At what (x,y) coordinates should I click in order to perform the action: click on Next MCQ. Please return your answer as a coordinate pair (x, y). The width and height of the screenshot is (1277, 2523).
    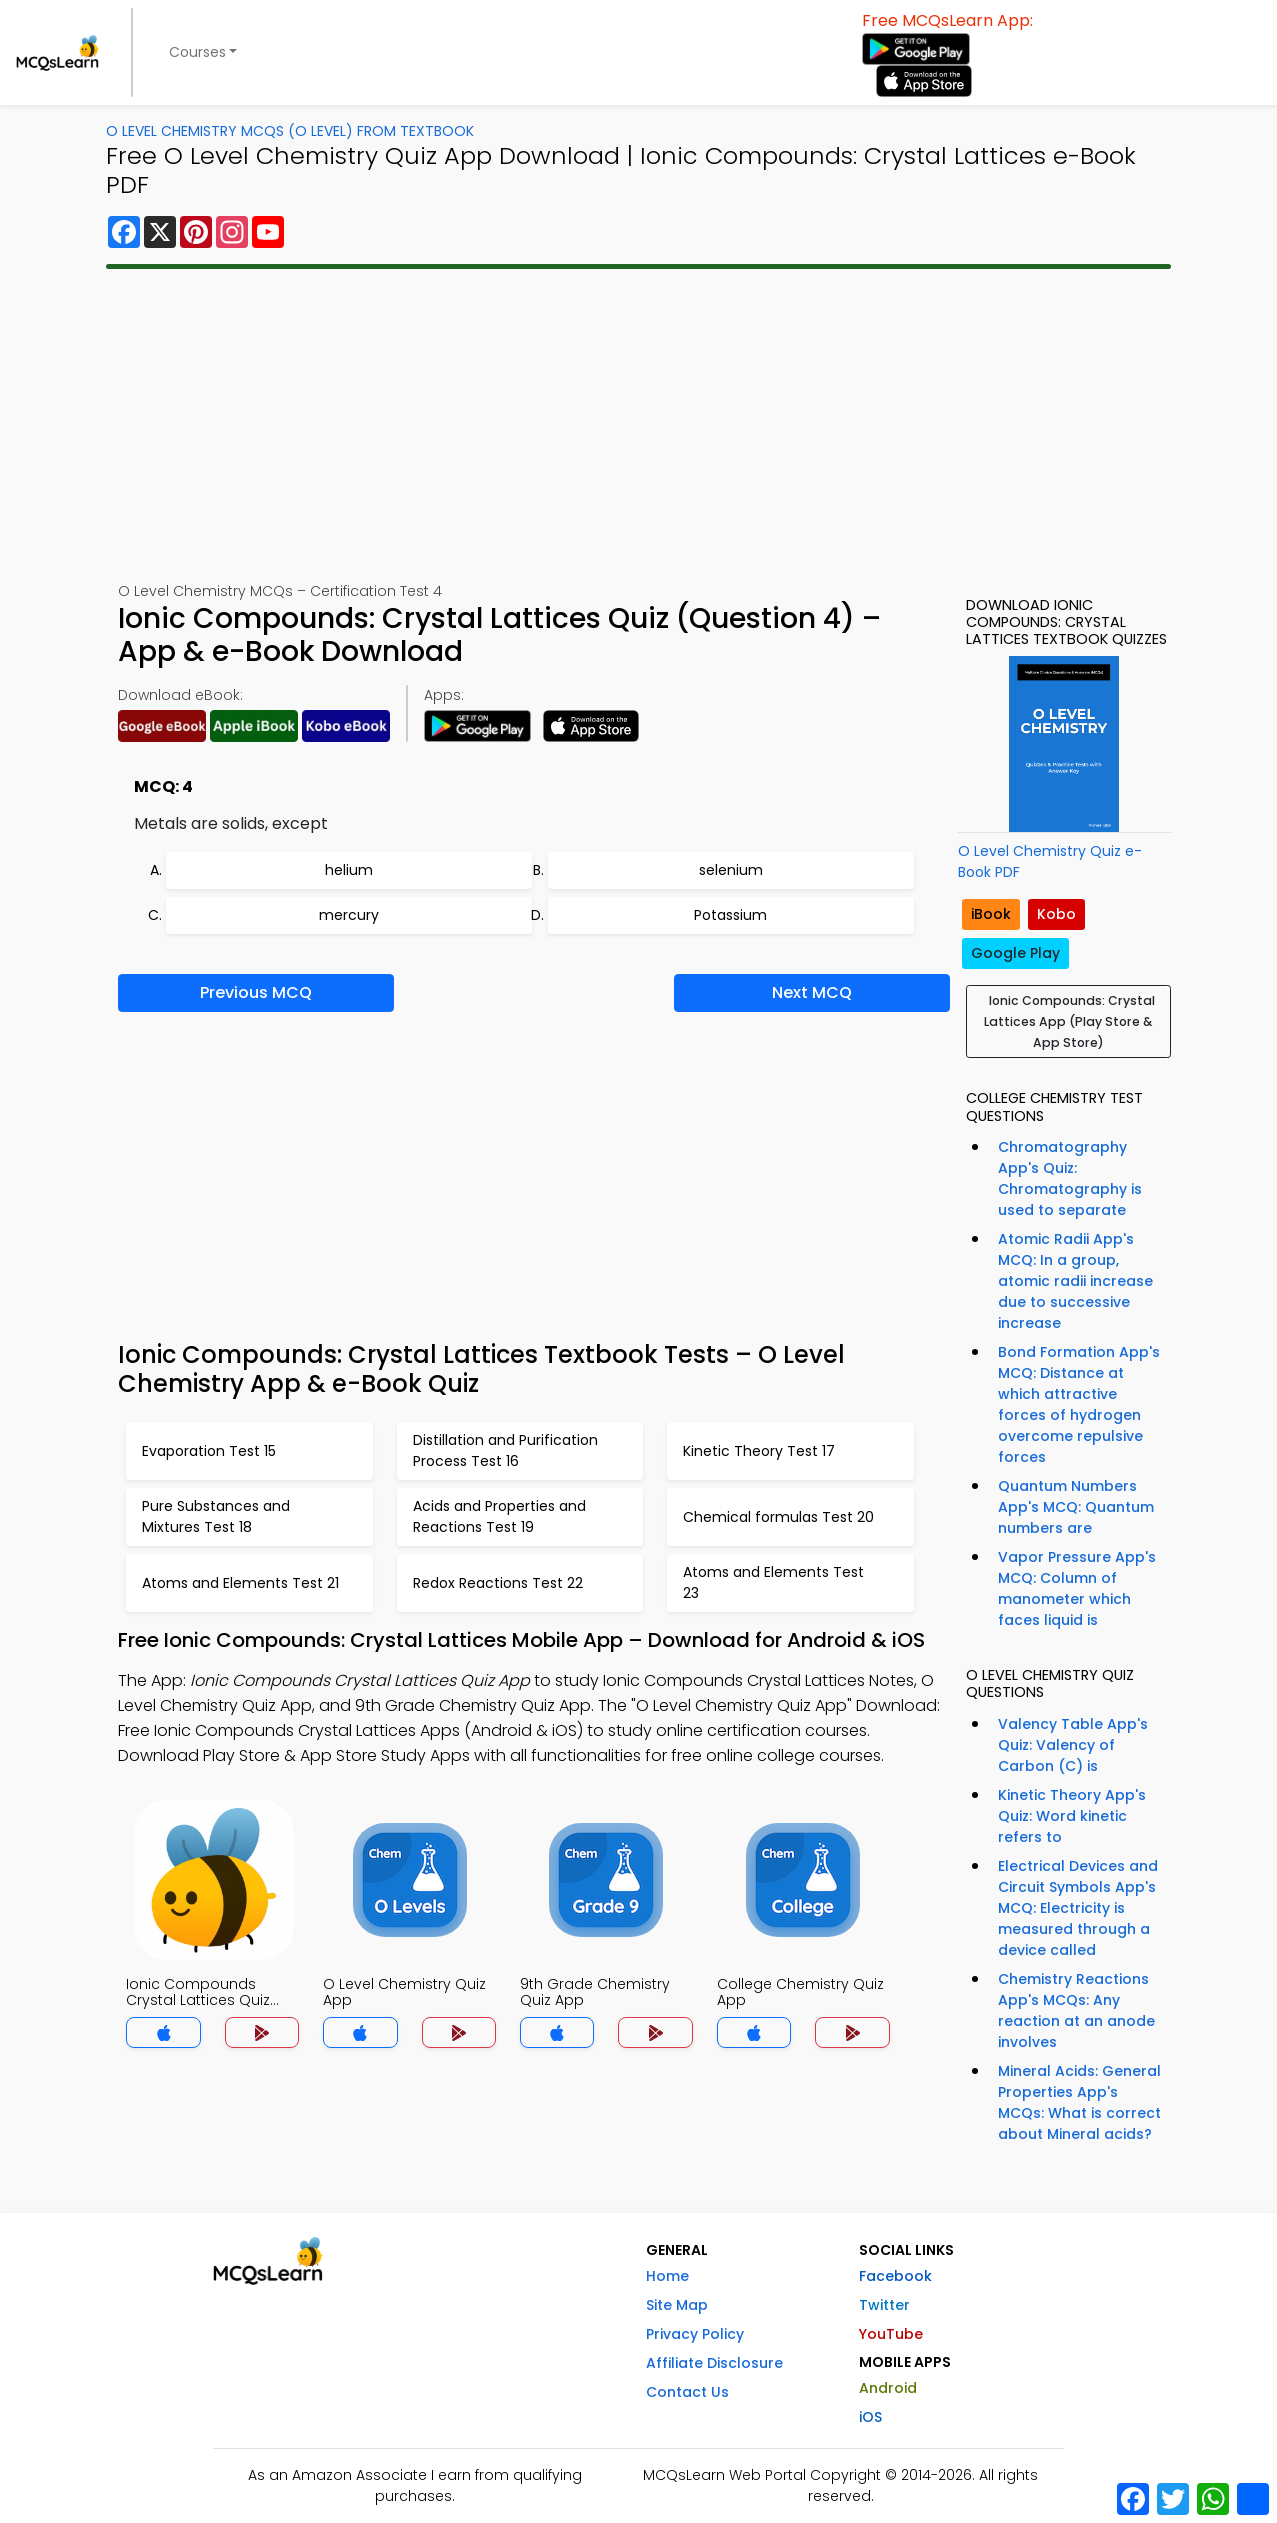
    Looking at the image, I should click on (812, 992).